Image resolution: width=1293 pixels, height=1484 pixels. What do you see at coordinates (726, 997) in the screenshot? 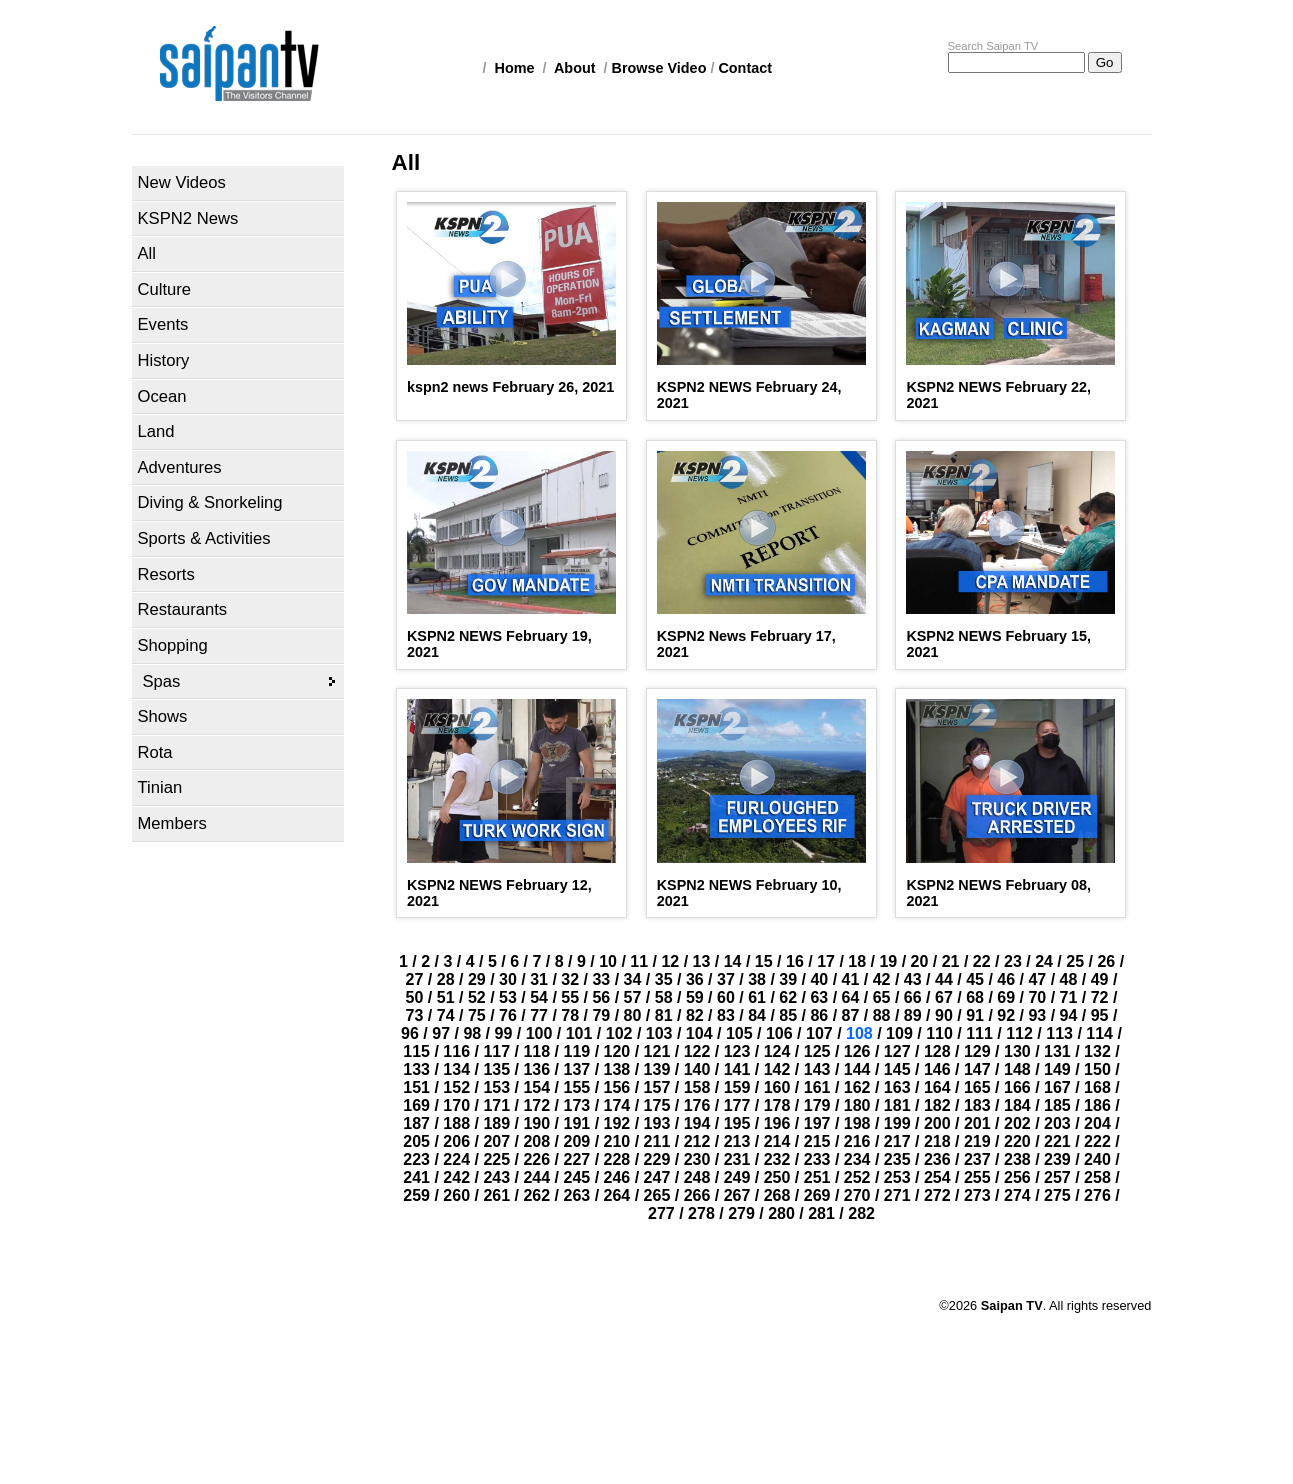
I see `60` at bounding box center [726, 997].